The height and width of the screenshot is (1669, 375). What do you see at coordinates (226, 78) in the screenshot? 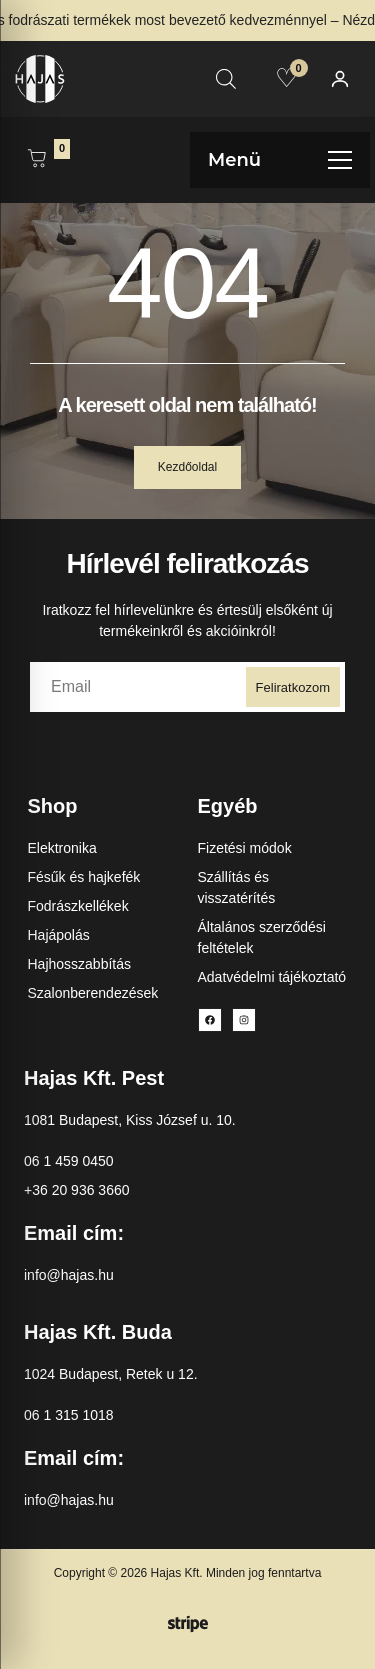
I see `[Open search in the mobile overlay]` at bounding box center [226, 78].